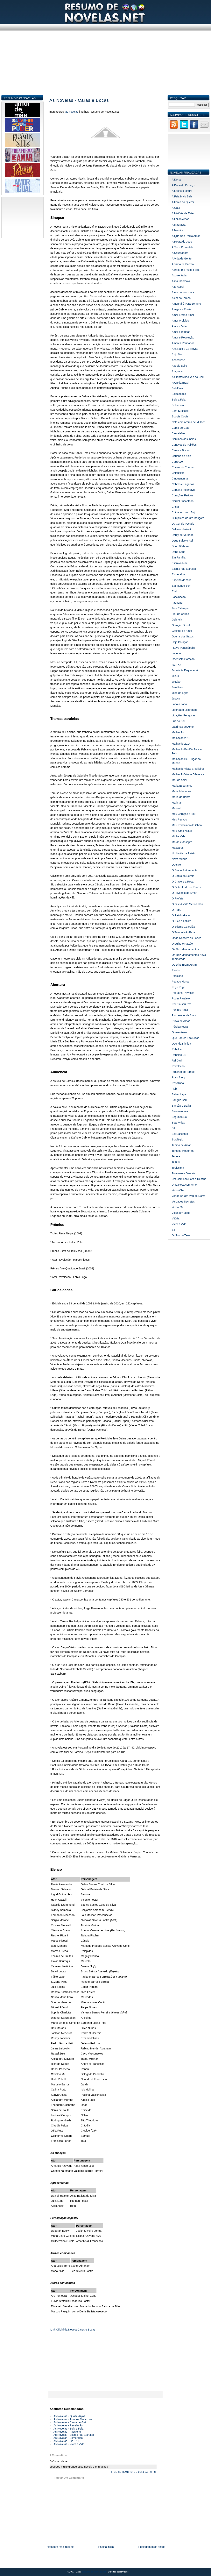 The image size is (211, 2576). I want to click on A Escrava Isaura, so click(182, 190).